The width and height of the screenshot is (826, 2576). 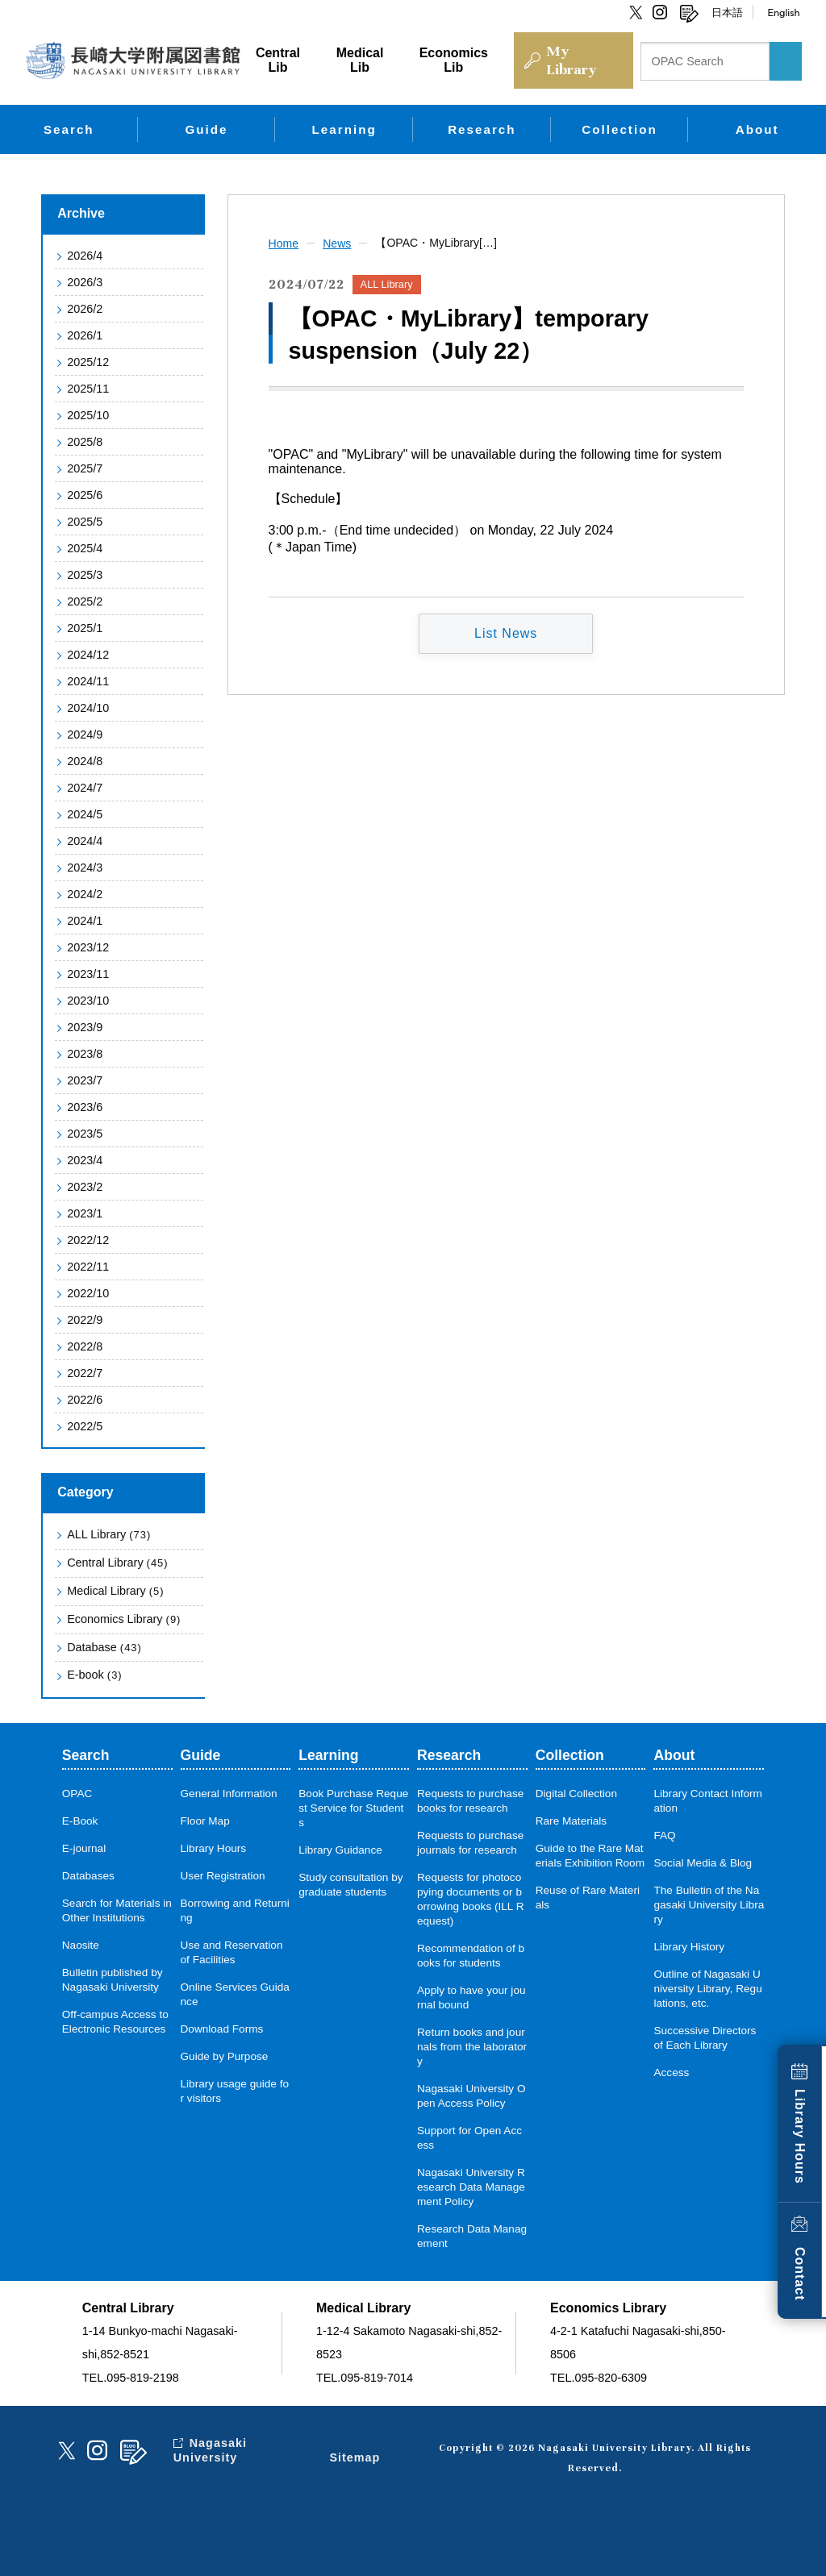 I want to click on ALL Library, so click(x=109, y=1534).